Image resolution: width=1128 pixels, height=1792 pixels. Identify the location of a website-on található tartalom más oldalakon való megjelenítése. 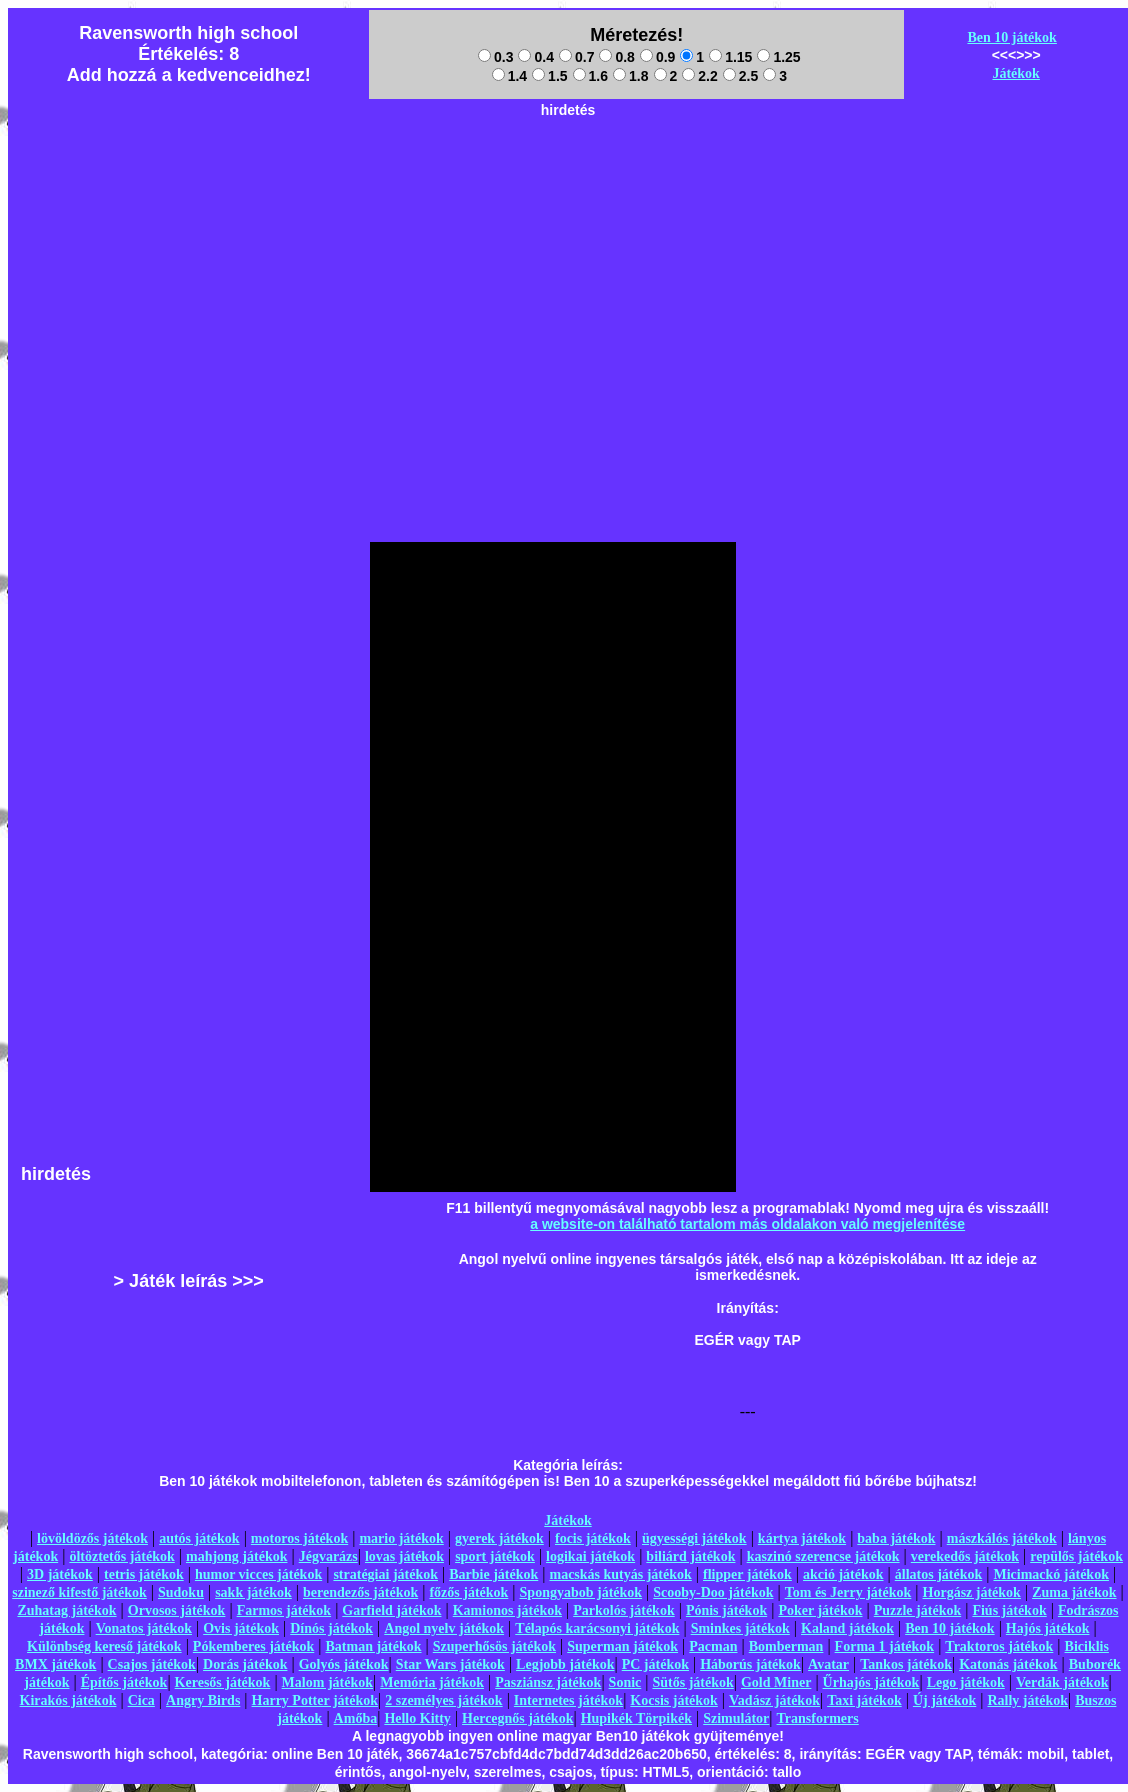
(747, 1224).